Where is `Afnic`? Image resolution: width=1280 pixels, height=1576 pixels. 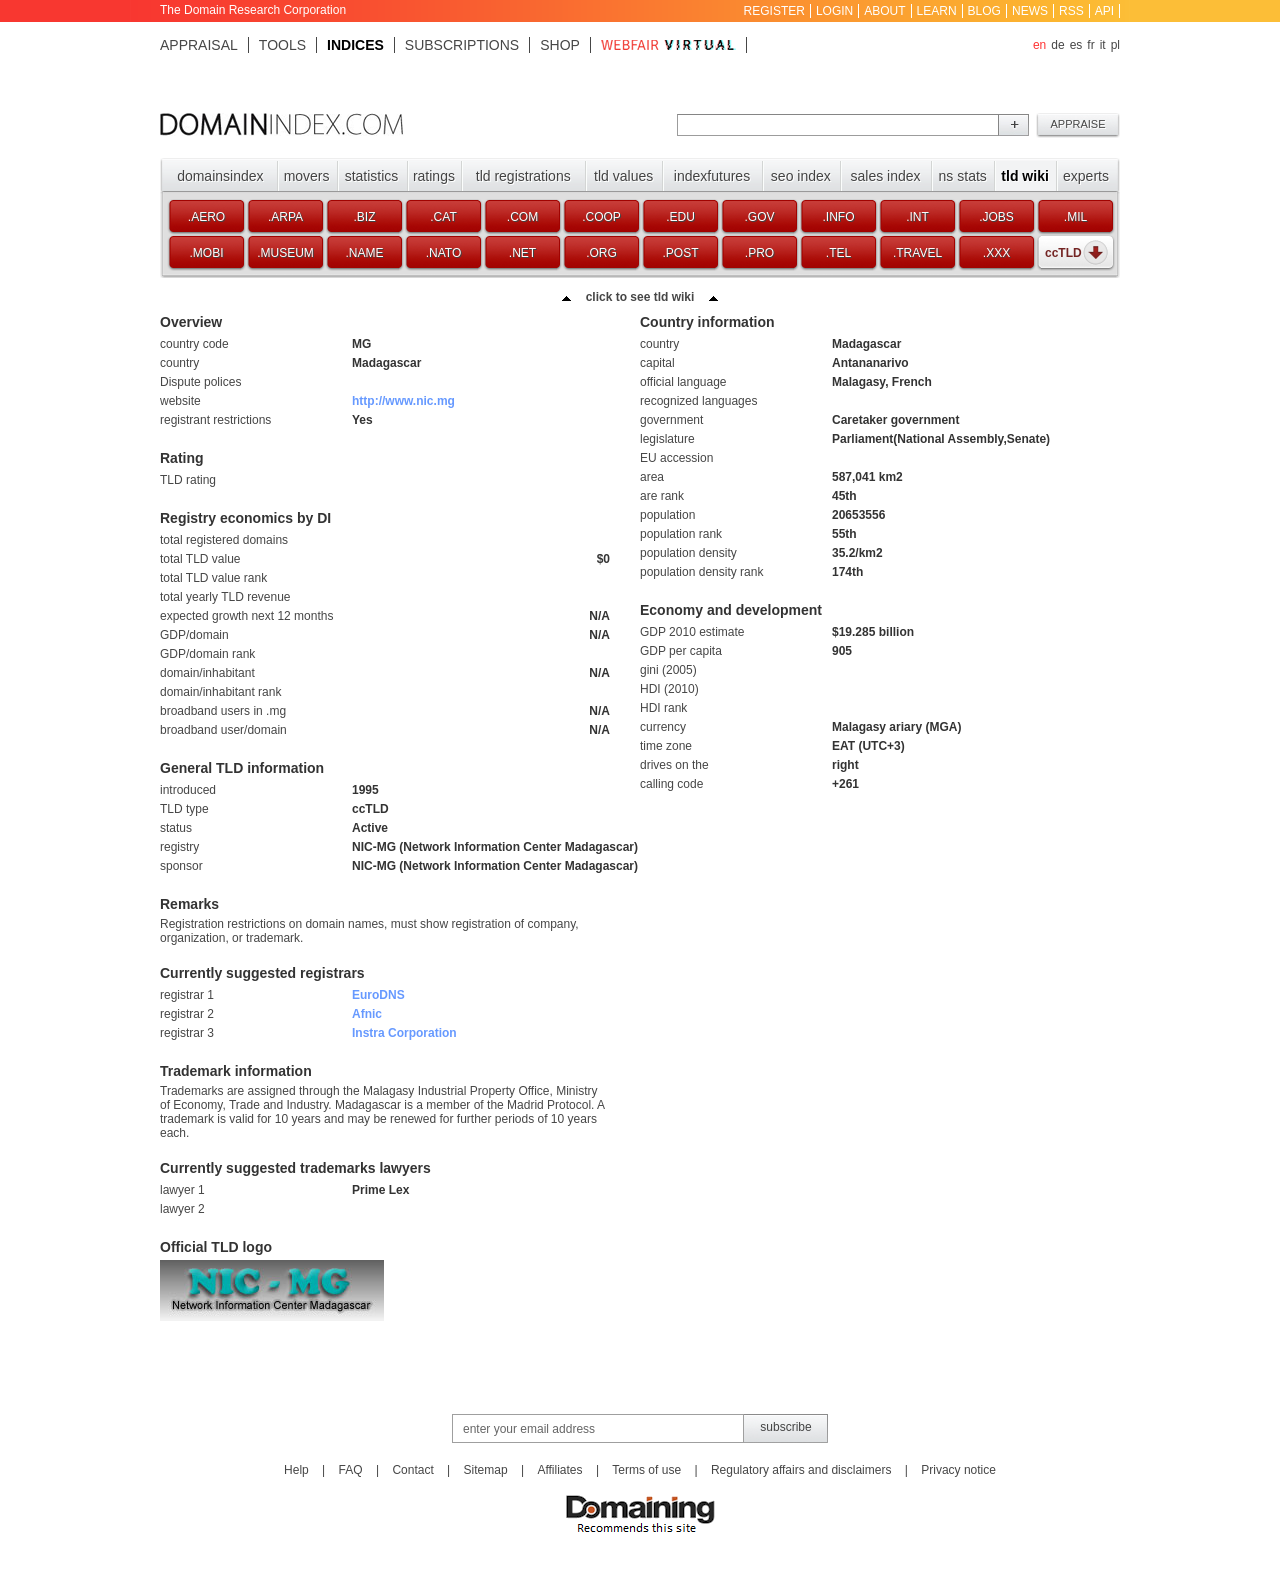
Afnic is located at coordinates (367, 1014).